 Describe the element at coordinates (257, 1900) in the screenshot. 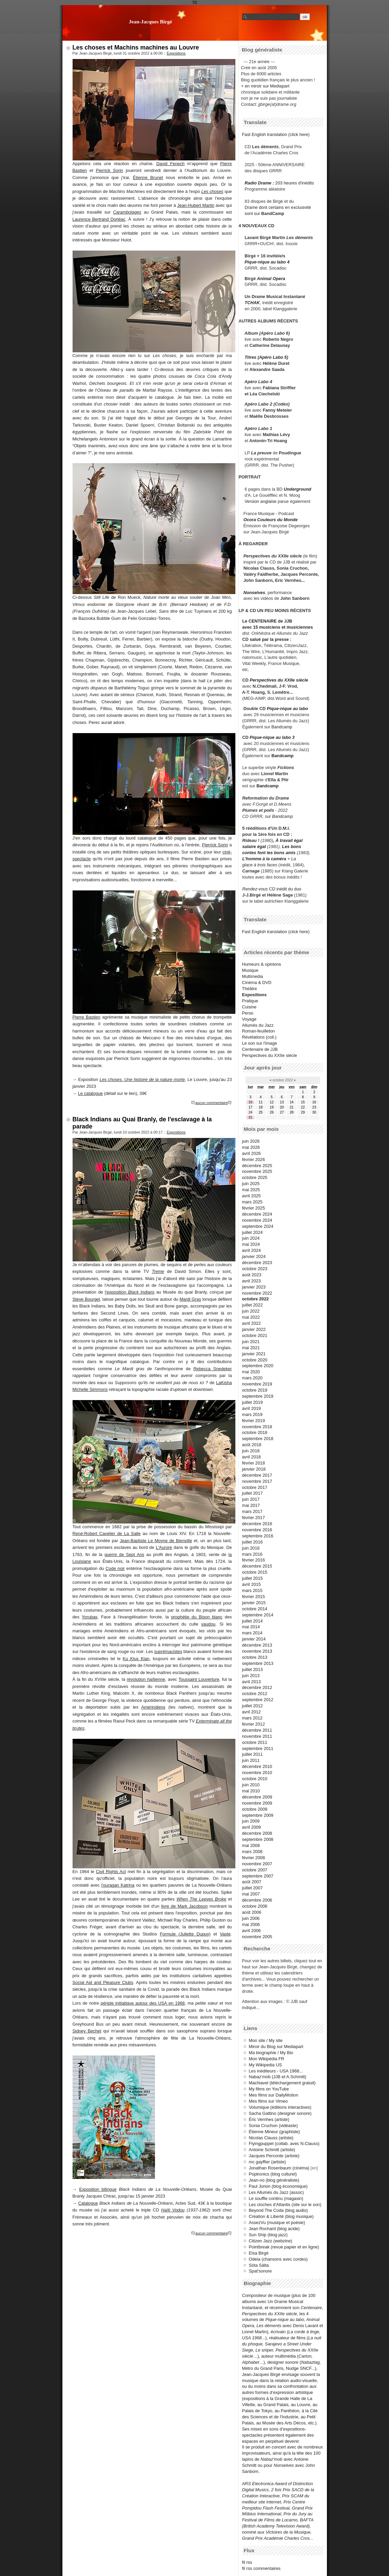

I see `décembre 2006` at that location.